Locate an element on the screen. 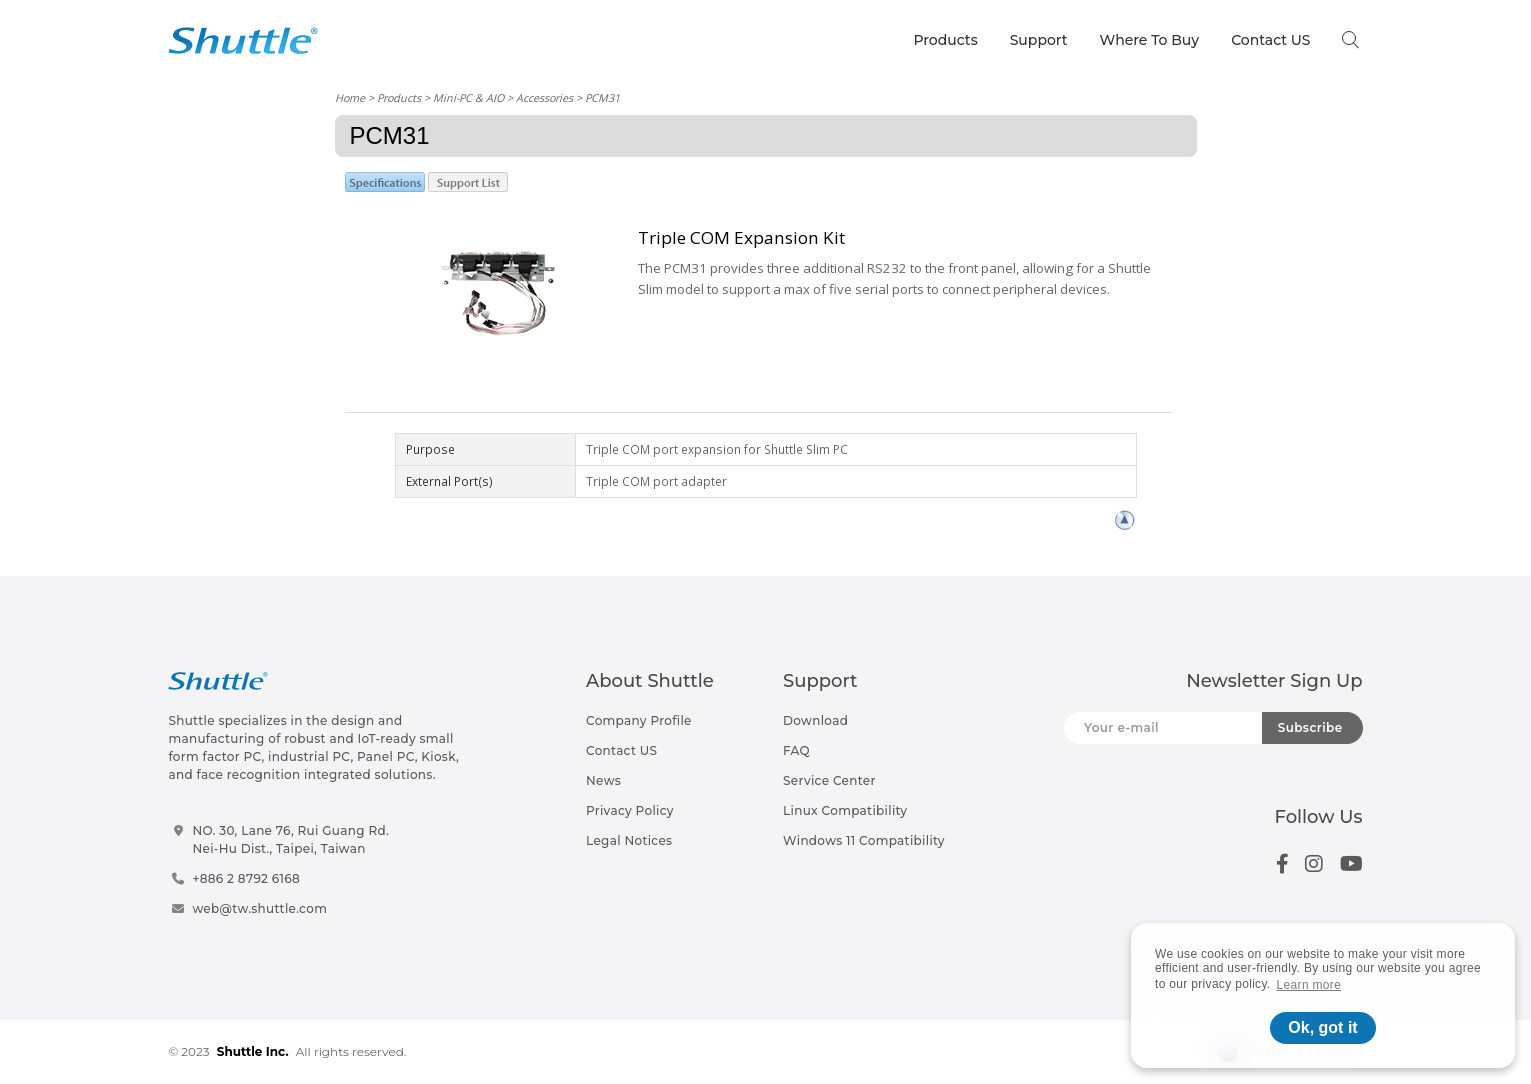 The image size is (1531, 1084). Linux Compatibility is located at coordinates (845, 810).